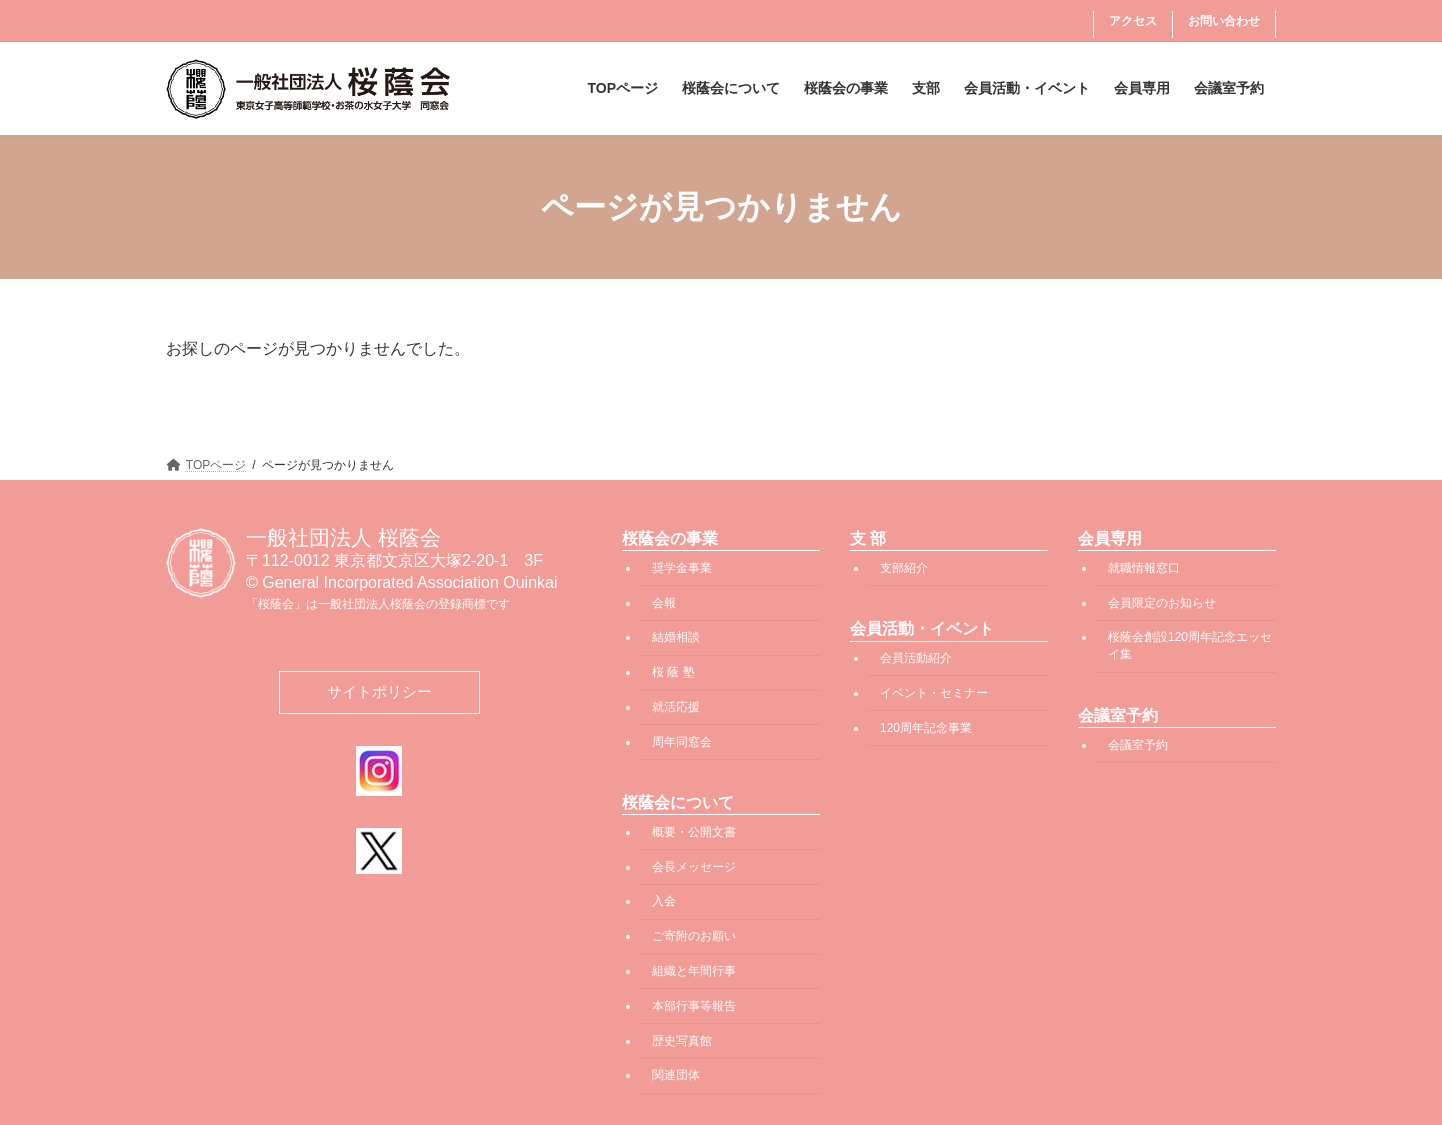 Image resolution: width=1442 pixels, height=1125 pixels. What do you see at coordinates (673, 672) in the screenshot?
I see `桜 蔭 塾` at bounding box center [673, 672].